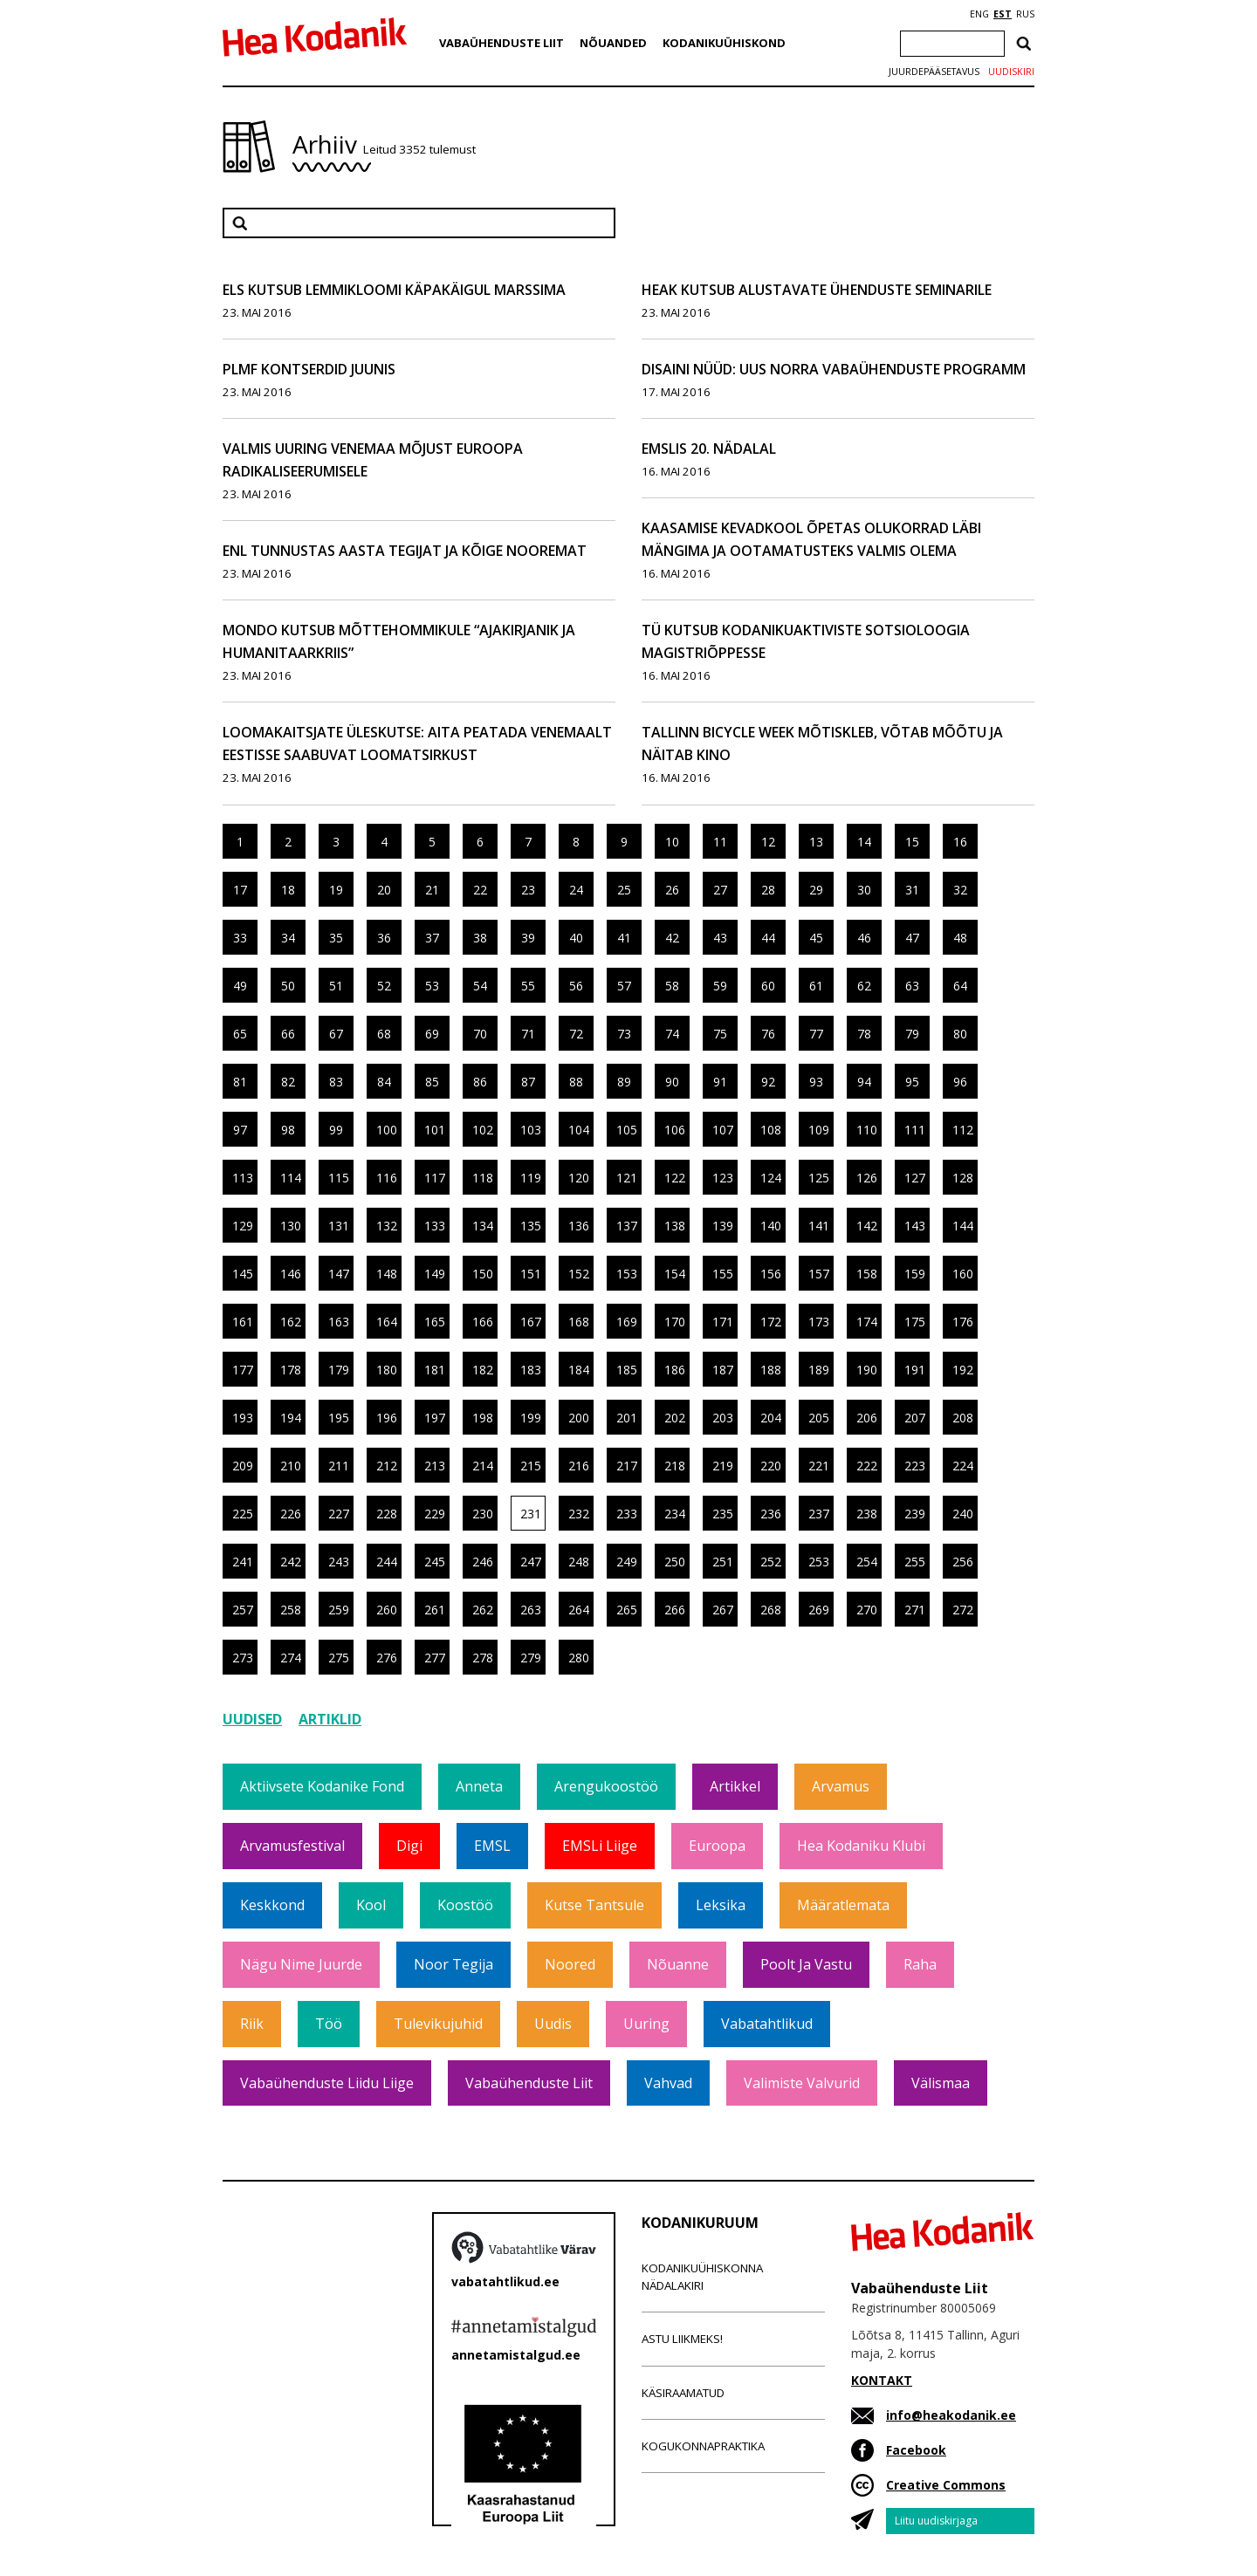  Describe the element at coordinates (720, 985) in the screenshot. I see `59` at that location.